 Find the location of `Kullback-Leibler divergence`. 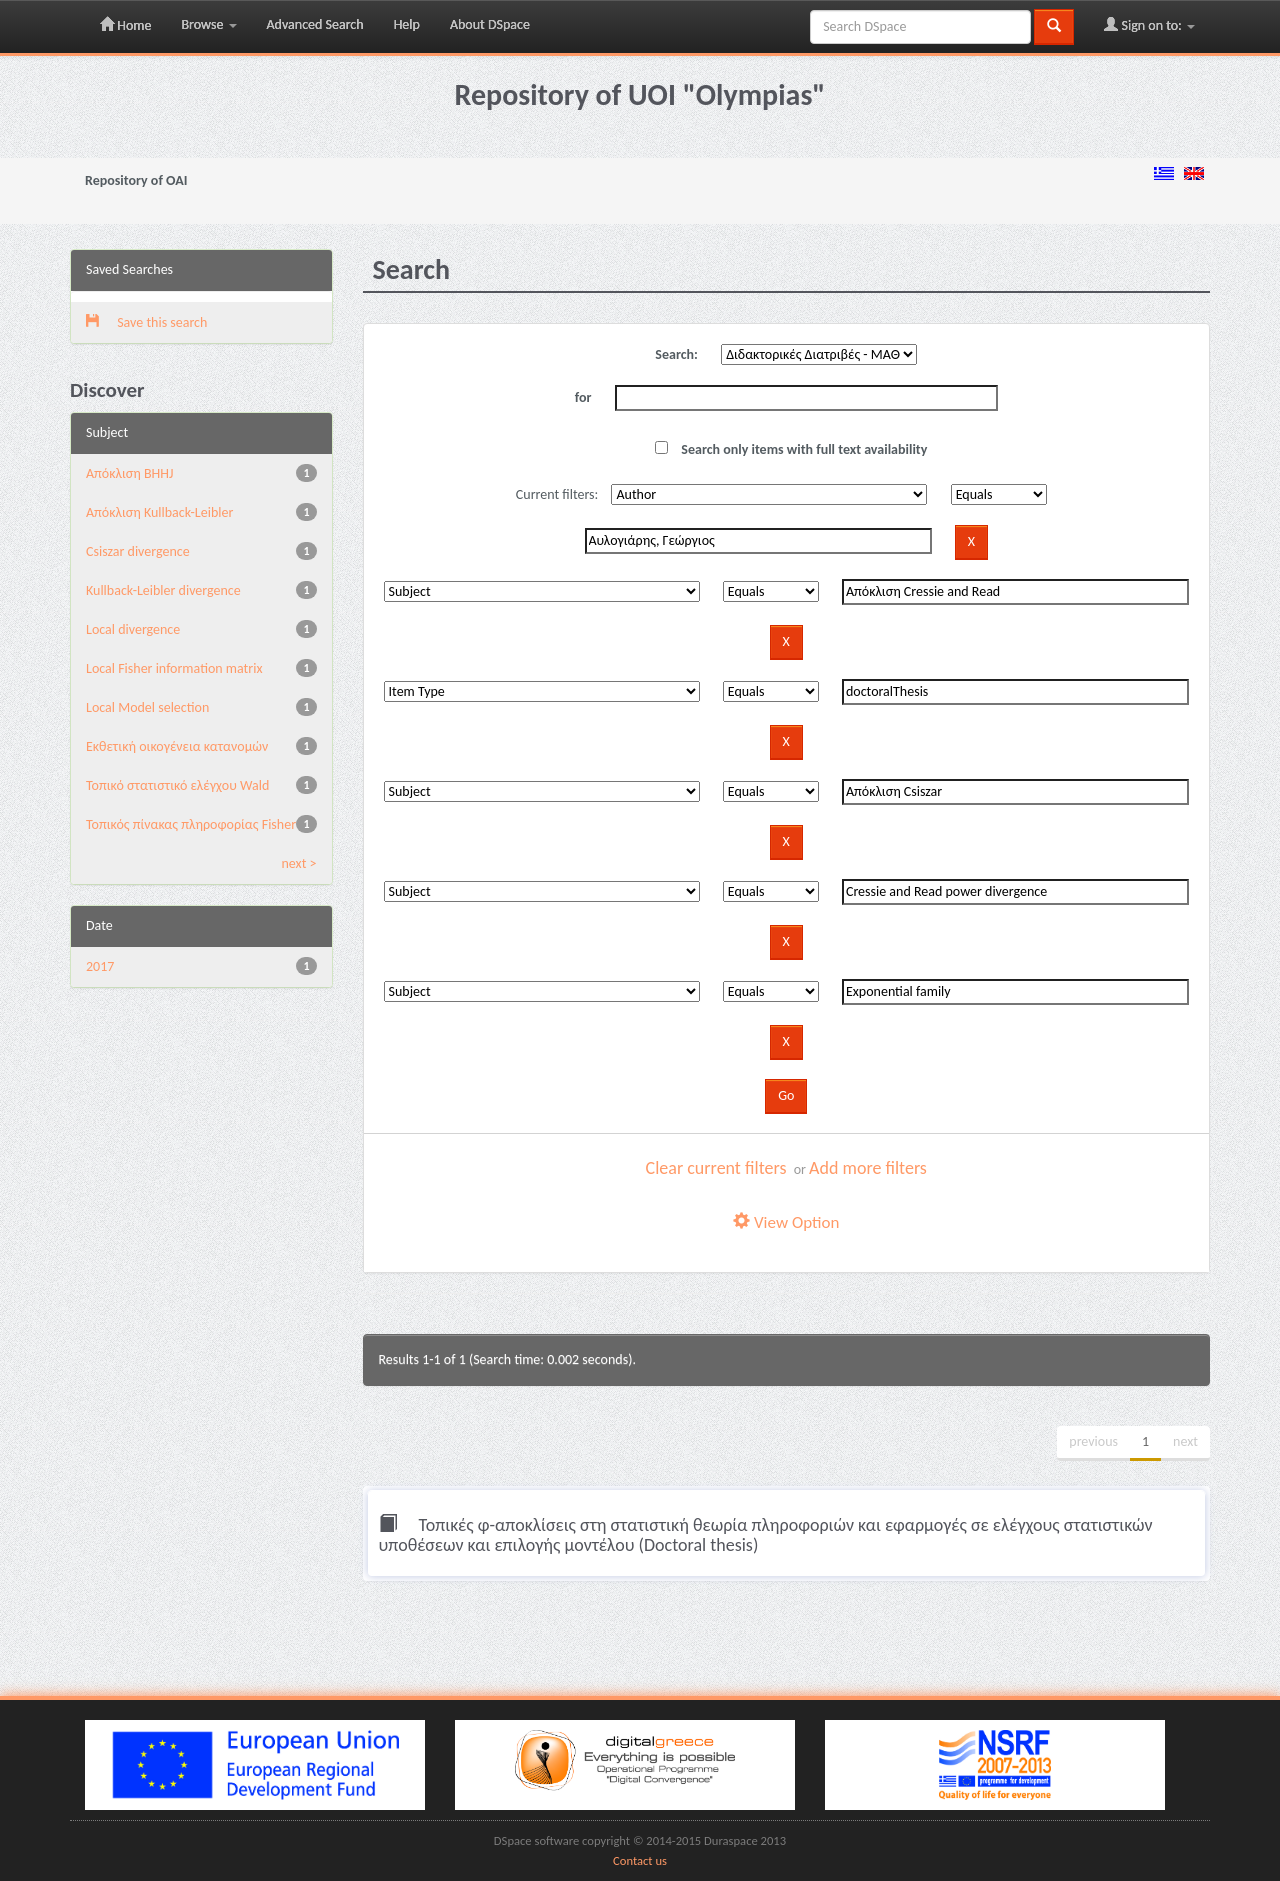

Kullback-Leibler divergence is located at coordinates (163, 590).